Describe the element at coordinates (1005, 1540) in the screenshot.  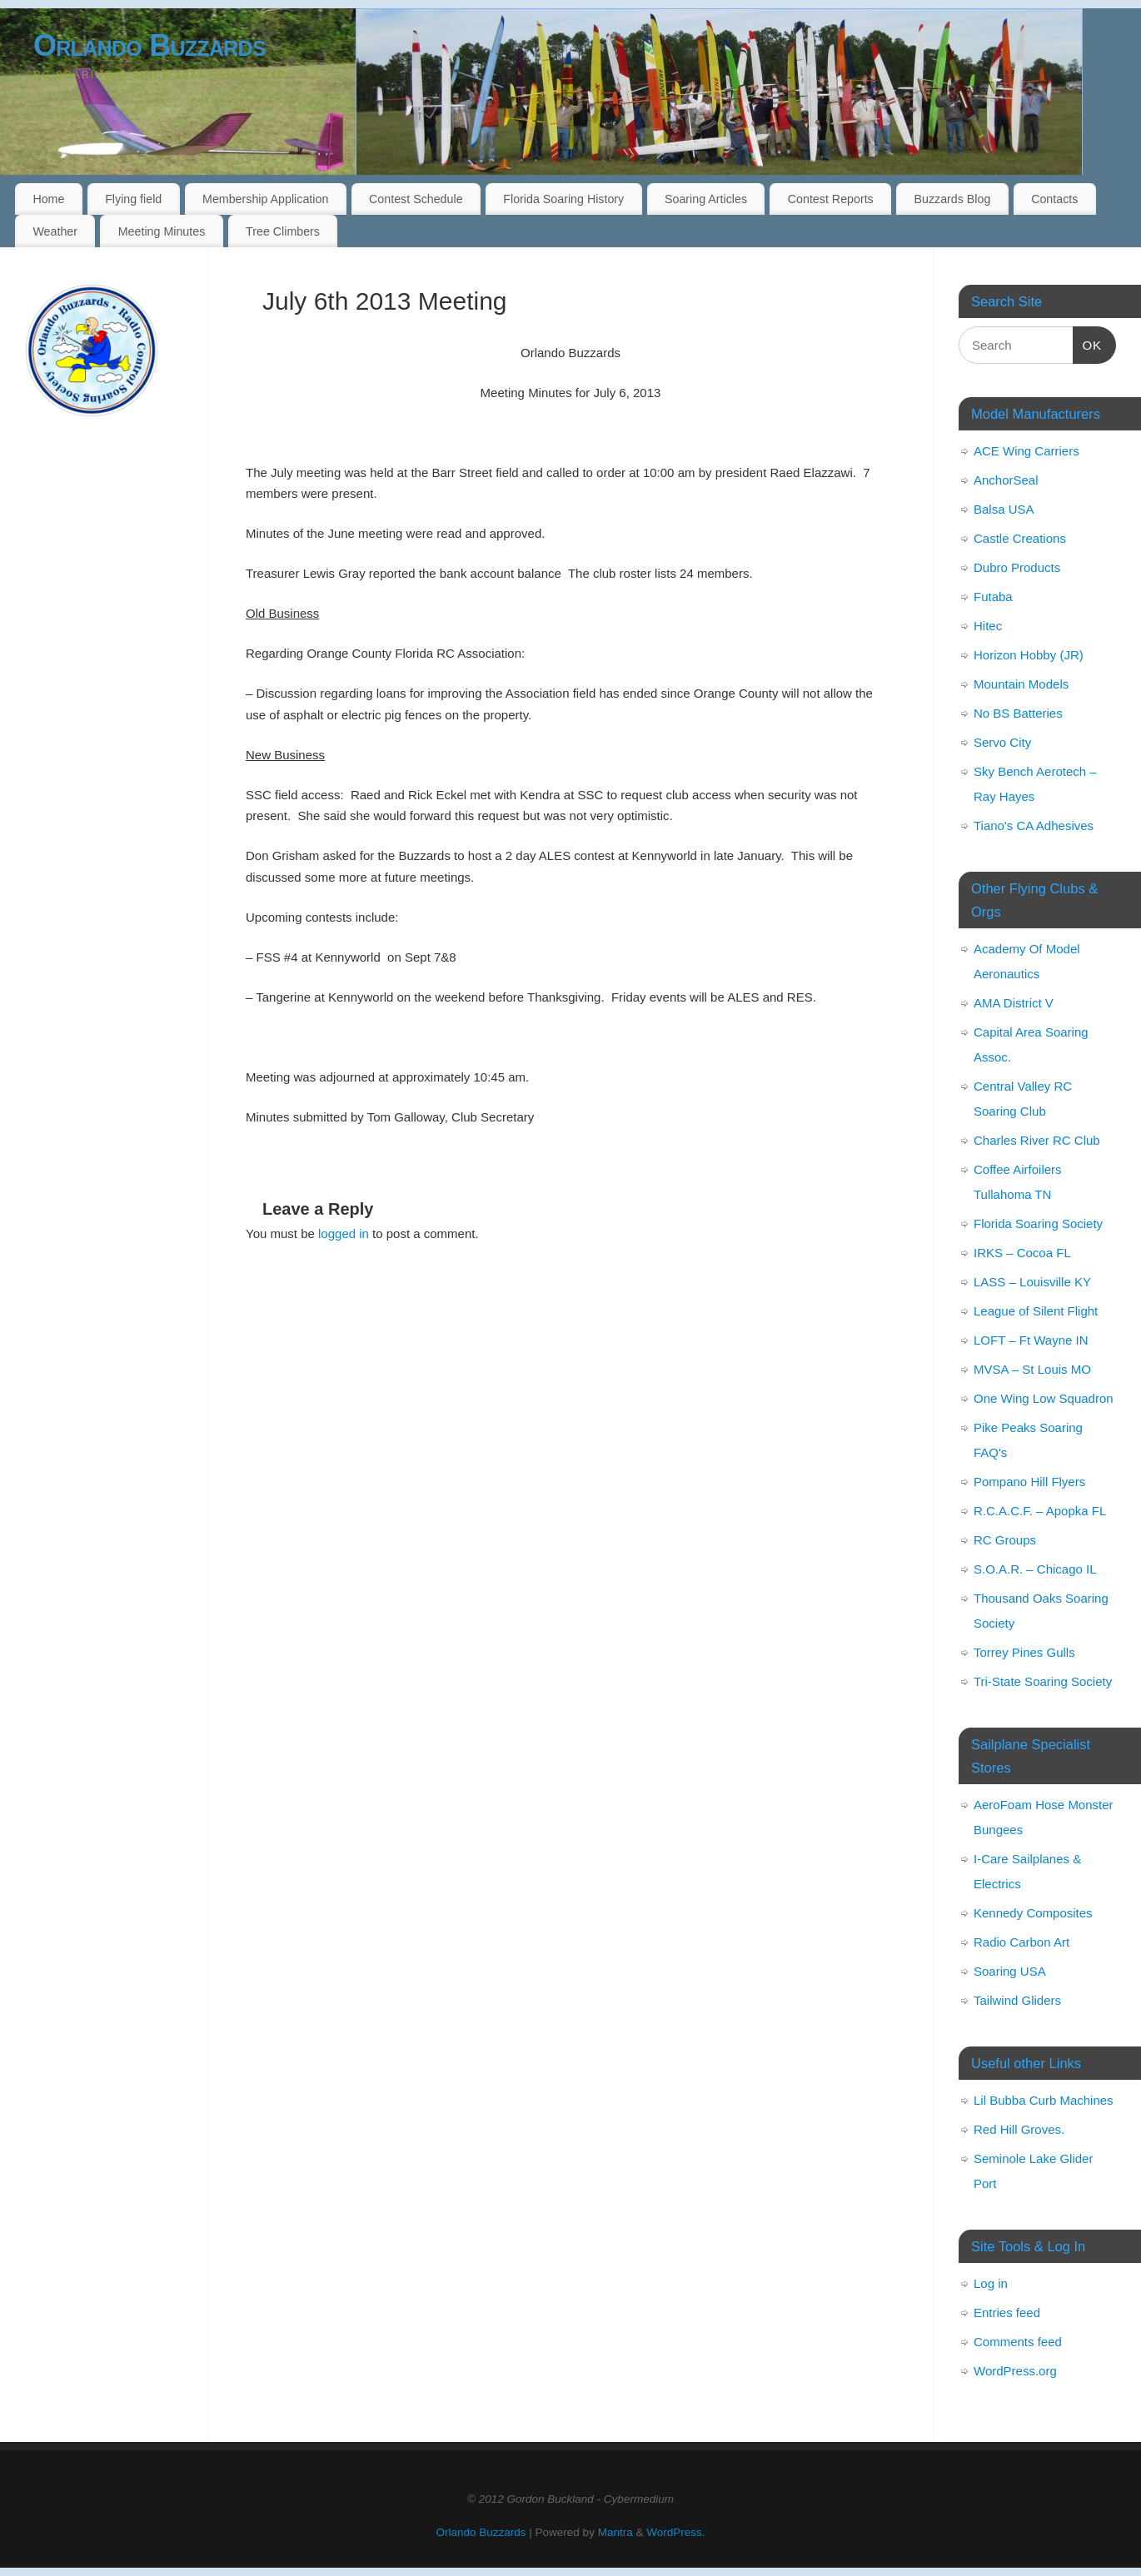
I see `RC Groups` at that location.